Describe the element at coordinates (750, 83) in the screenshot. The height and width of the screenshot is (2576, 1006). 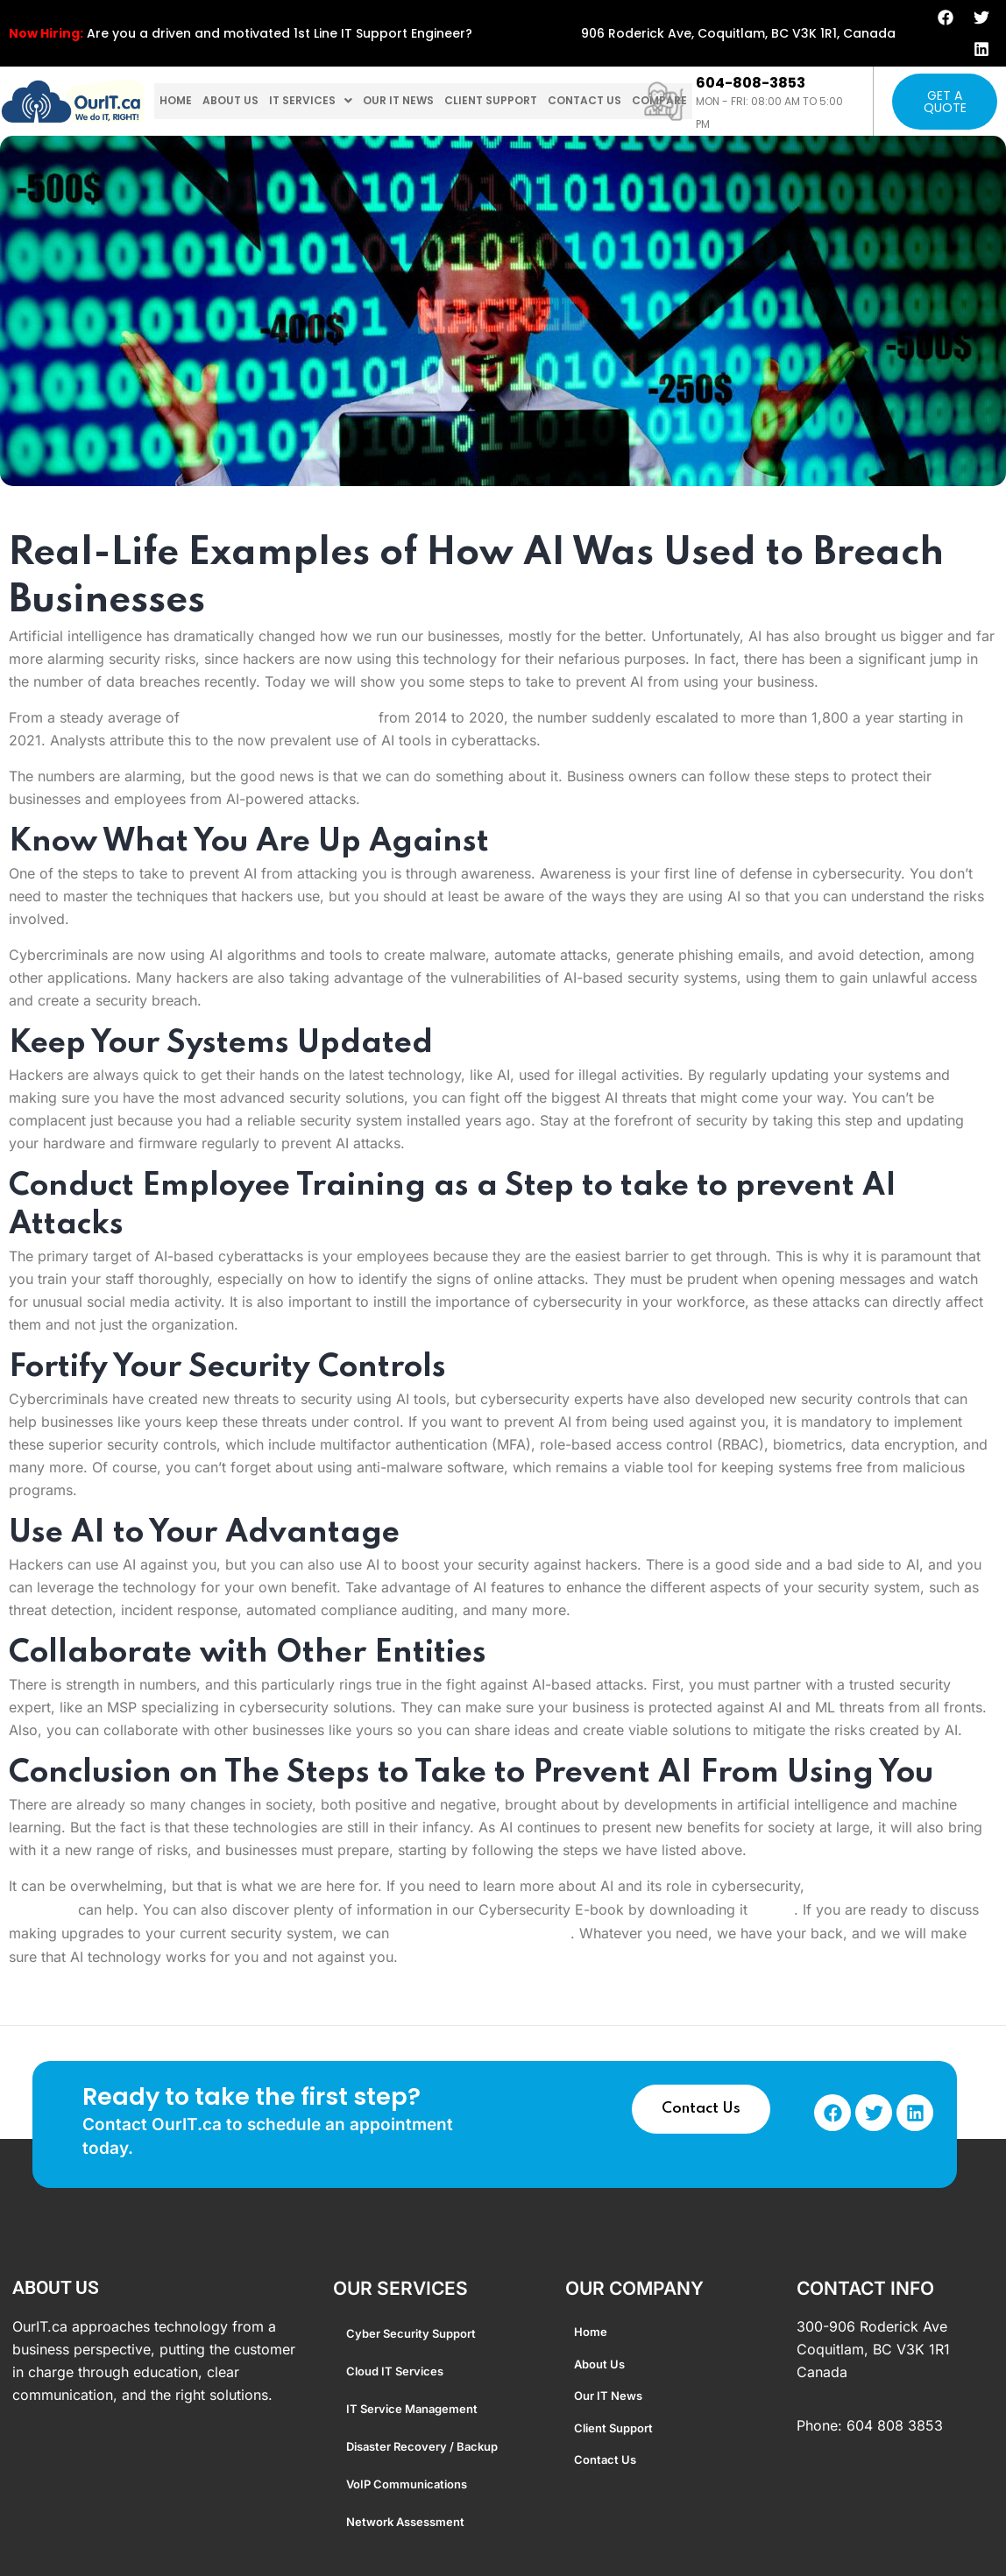
I see `604-808-3853` at that location.